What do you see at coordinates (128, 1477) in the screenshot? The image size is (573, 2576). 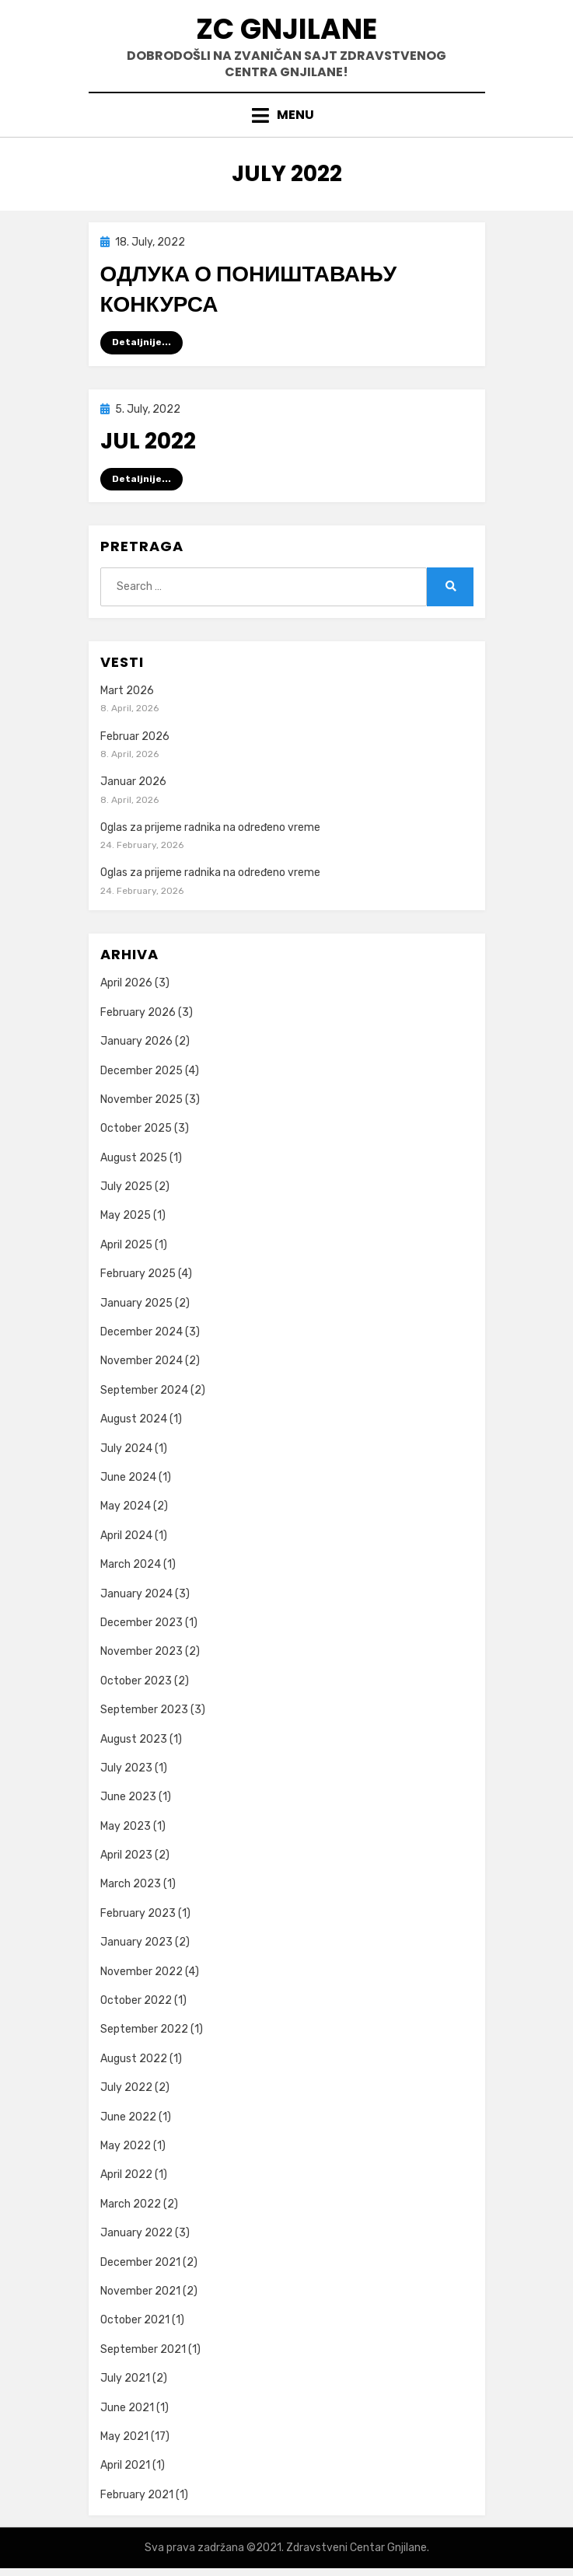 I see `June 2024` at bounding box center [128, 1477].